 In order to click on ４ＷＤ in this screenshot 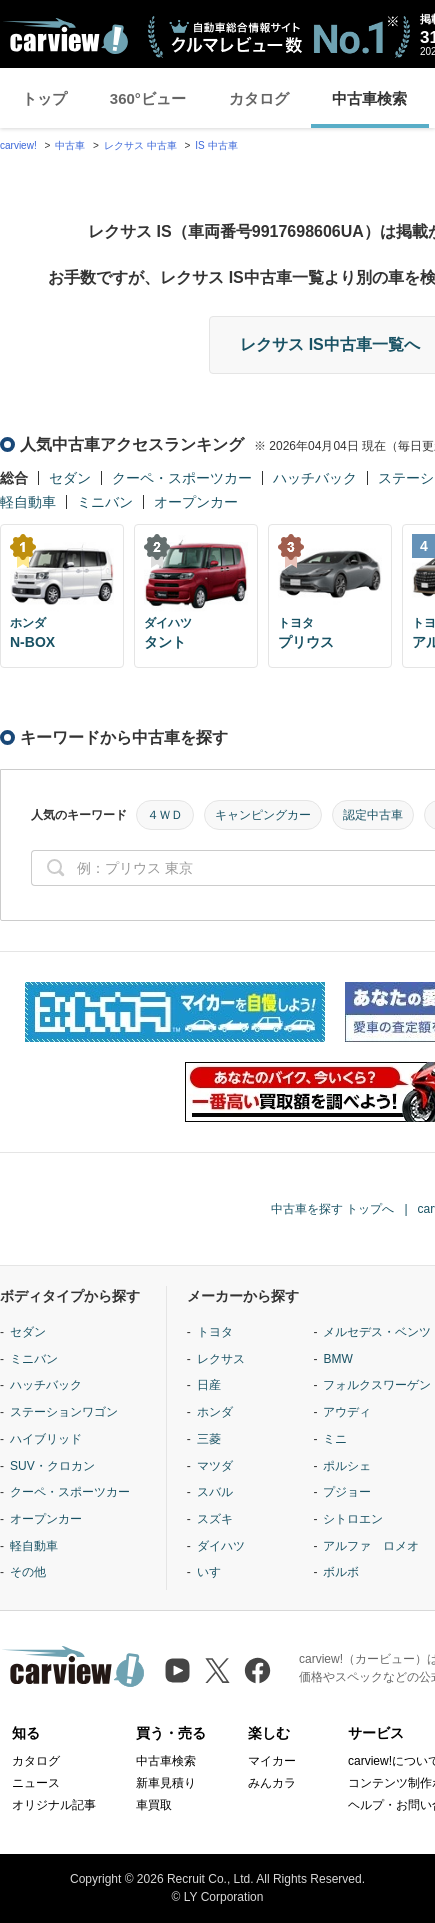, I will do `click(165, 815)`.